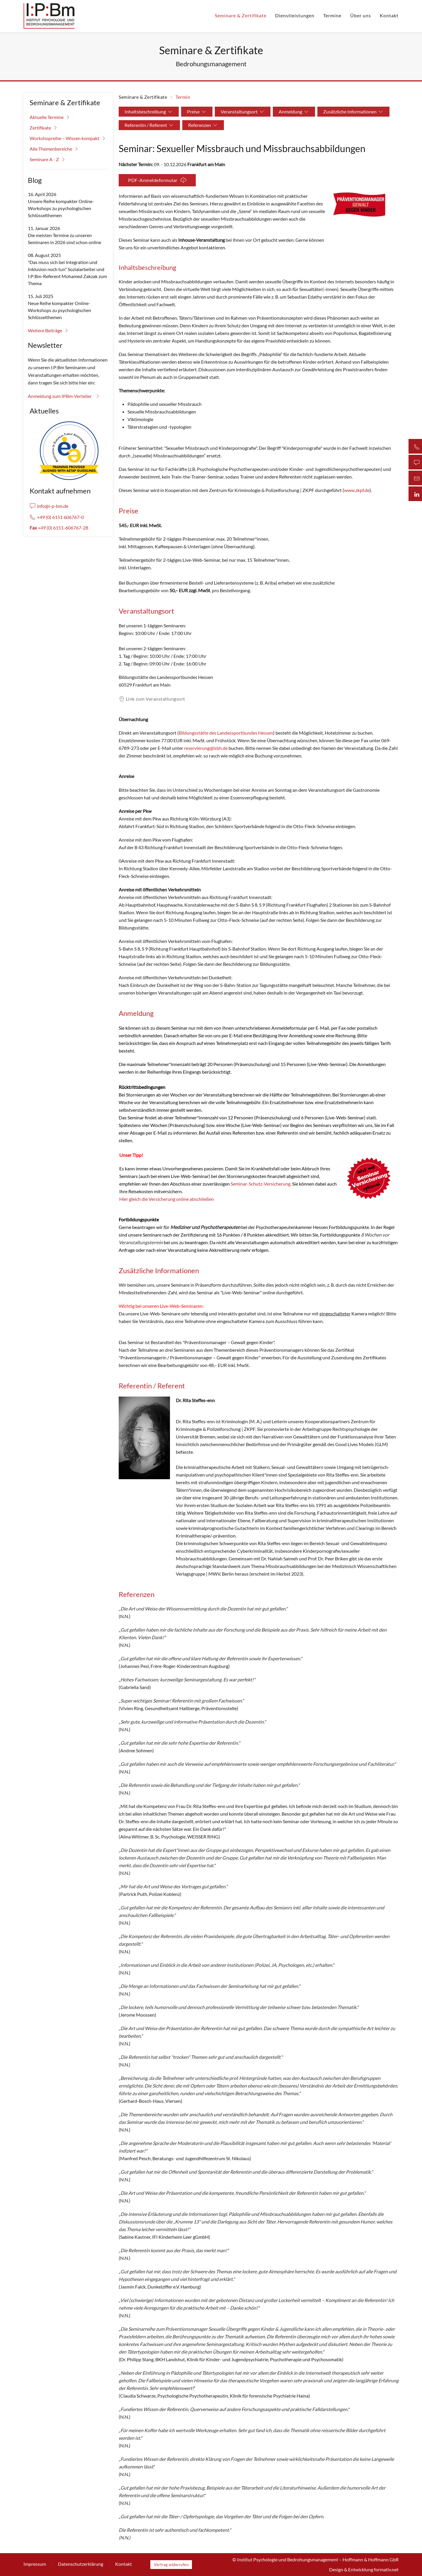 This screenshot has height=2576, width=422. I want to click on Seminar-Schutz-Versicherung., so click(261, 1183).